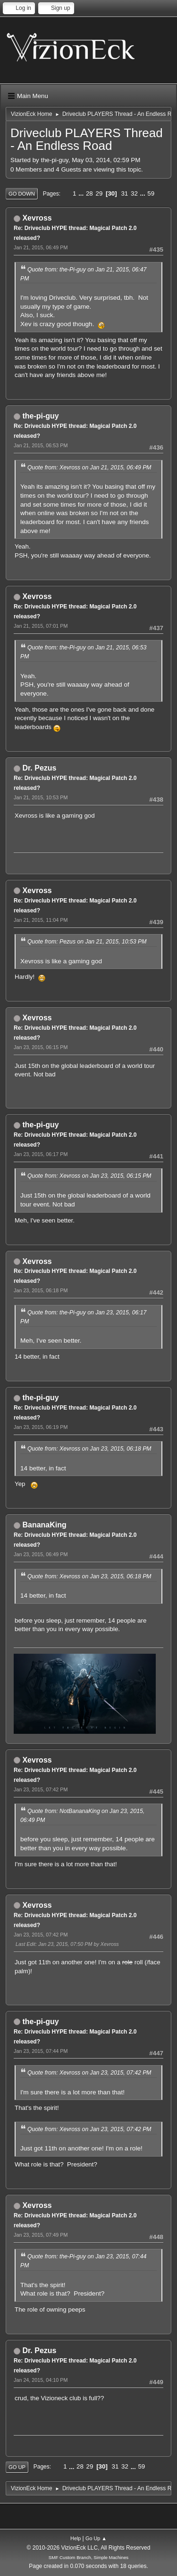  Describe the element at coordinates (44, 1525) in the screenshot. I see `BananaKing` at that location.